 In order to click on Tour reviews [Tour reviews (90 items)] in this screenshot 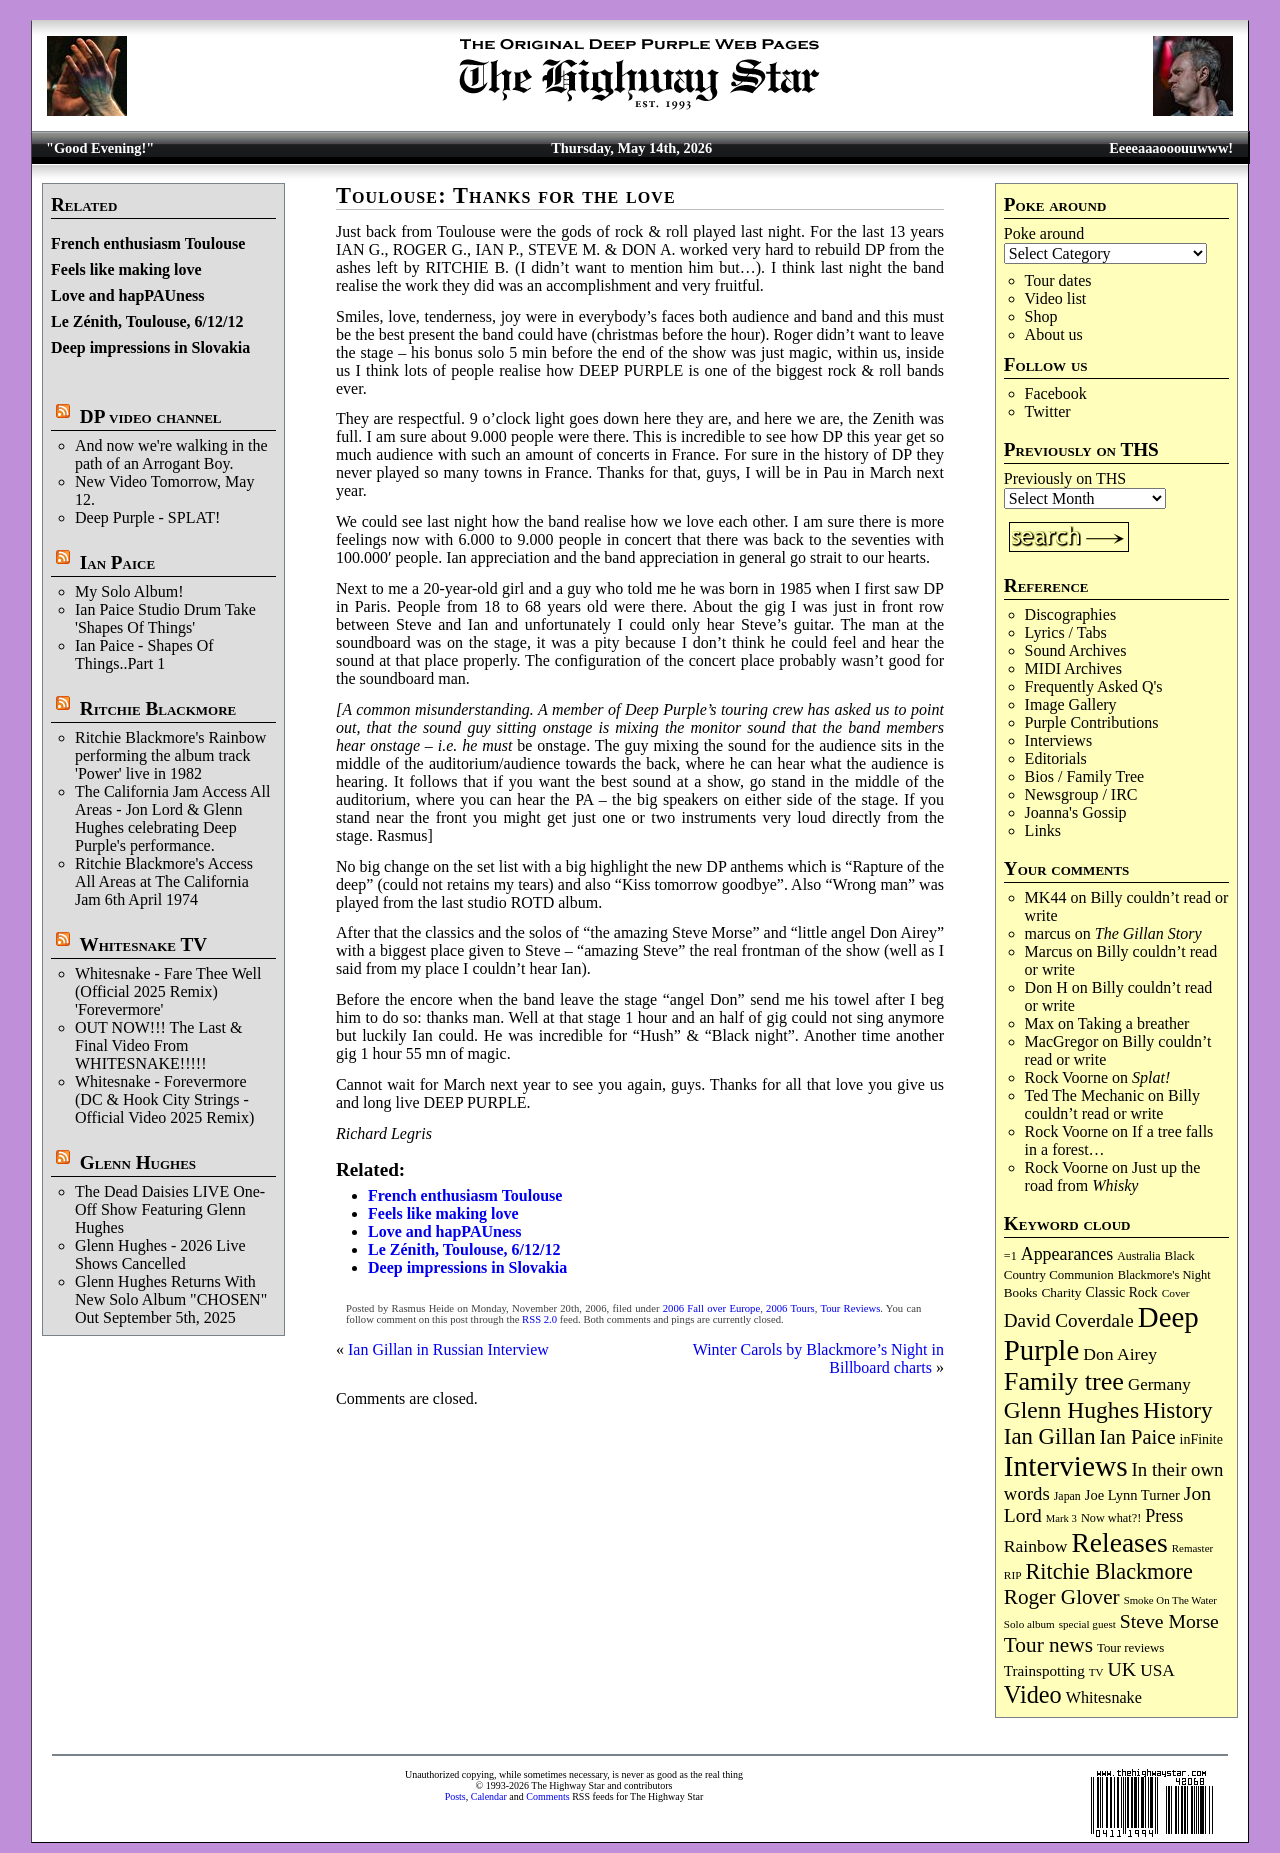, I will do `click(1130, 1648)`.